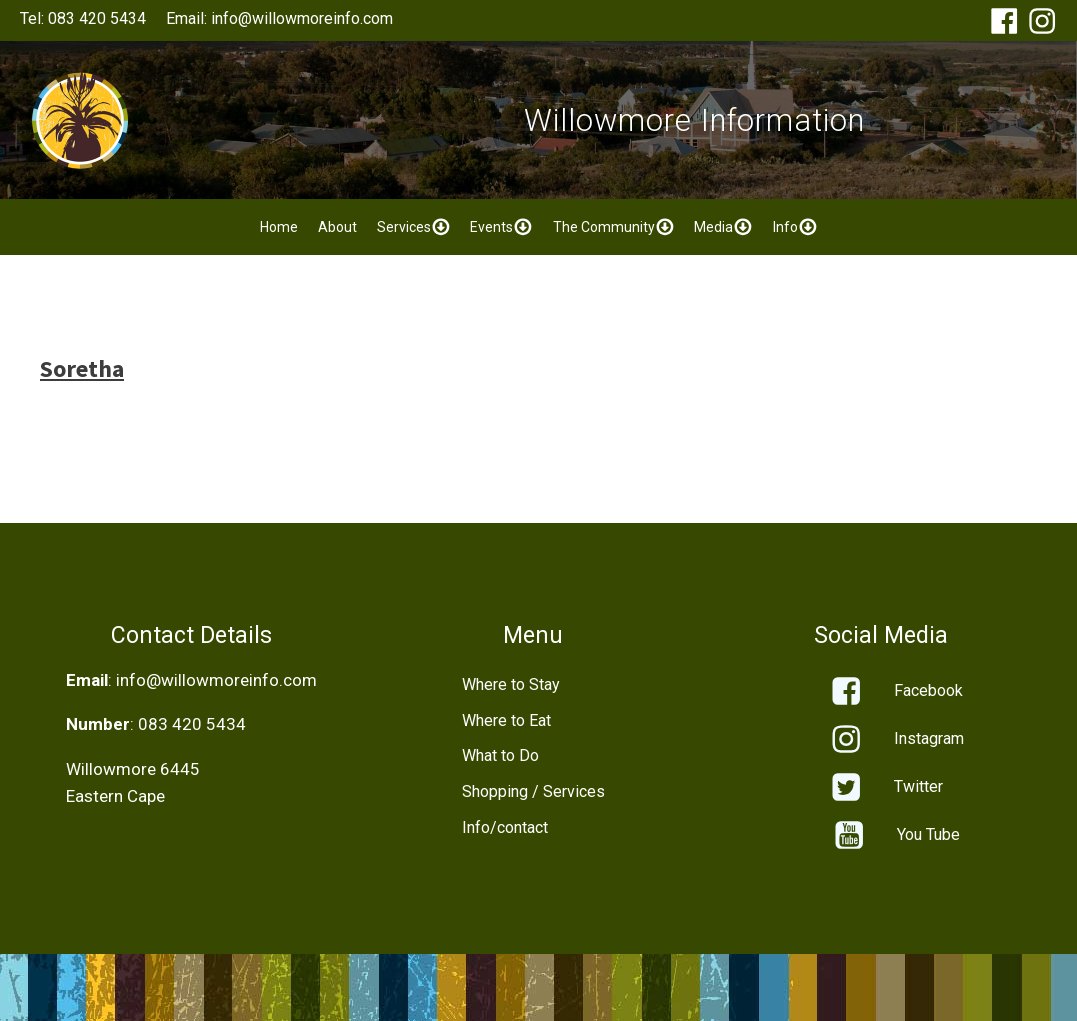 This screenshot has width=1077, height=1021. I want to click on Shopping / Services, so click(533, 791).